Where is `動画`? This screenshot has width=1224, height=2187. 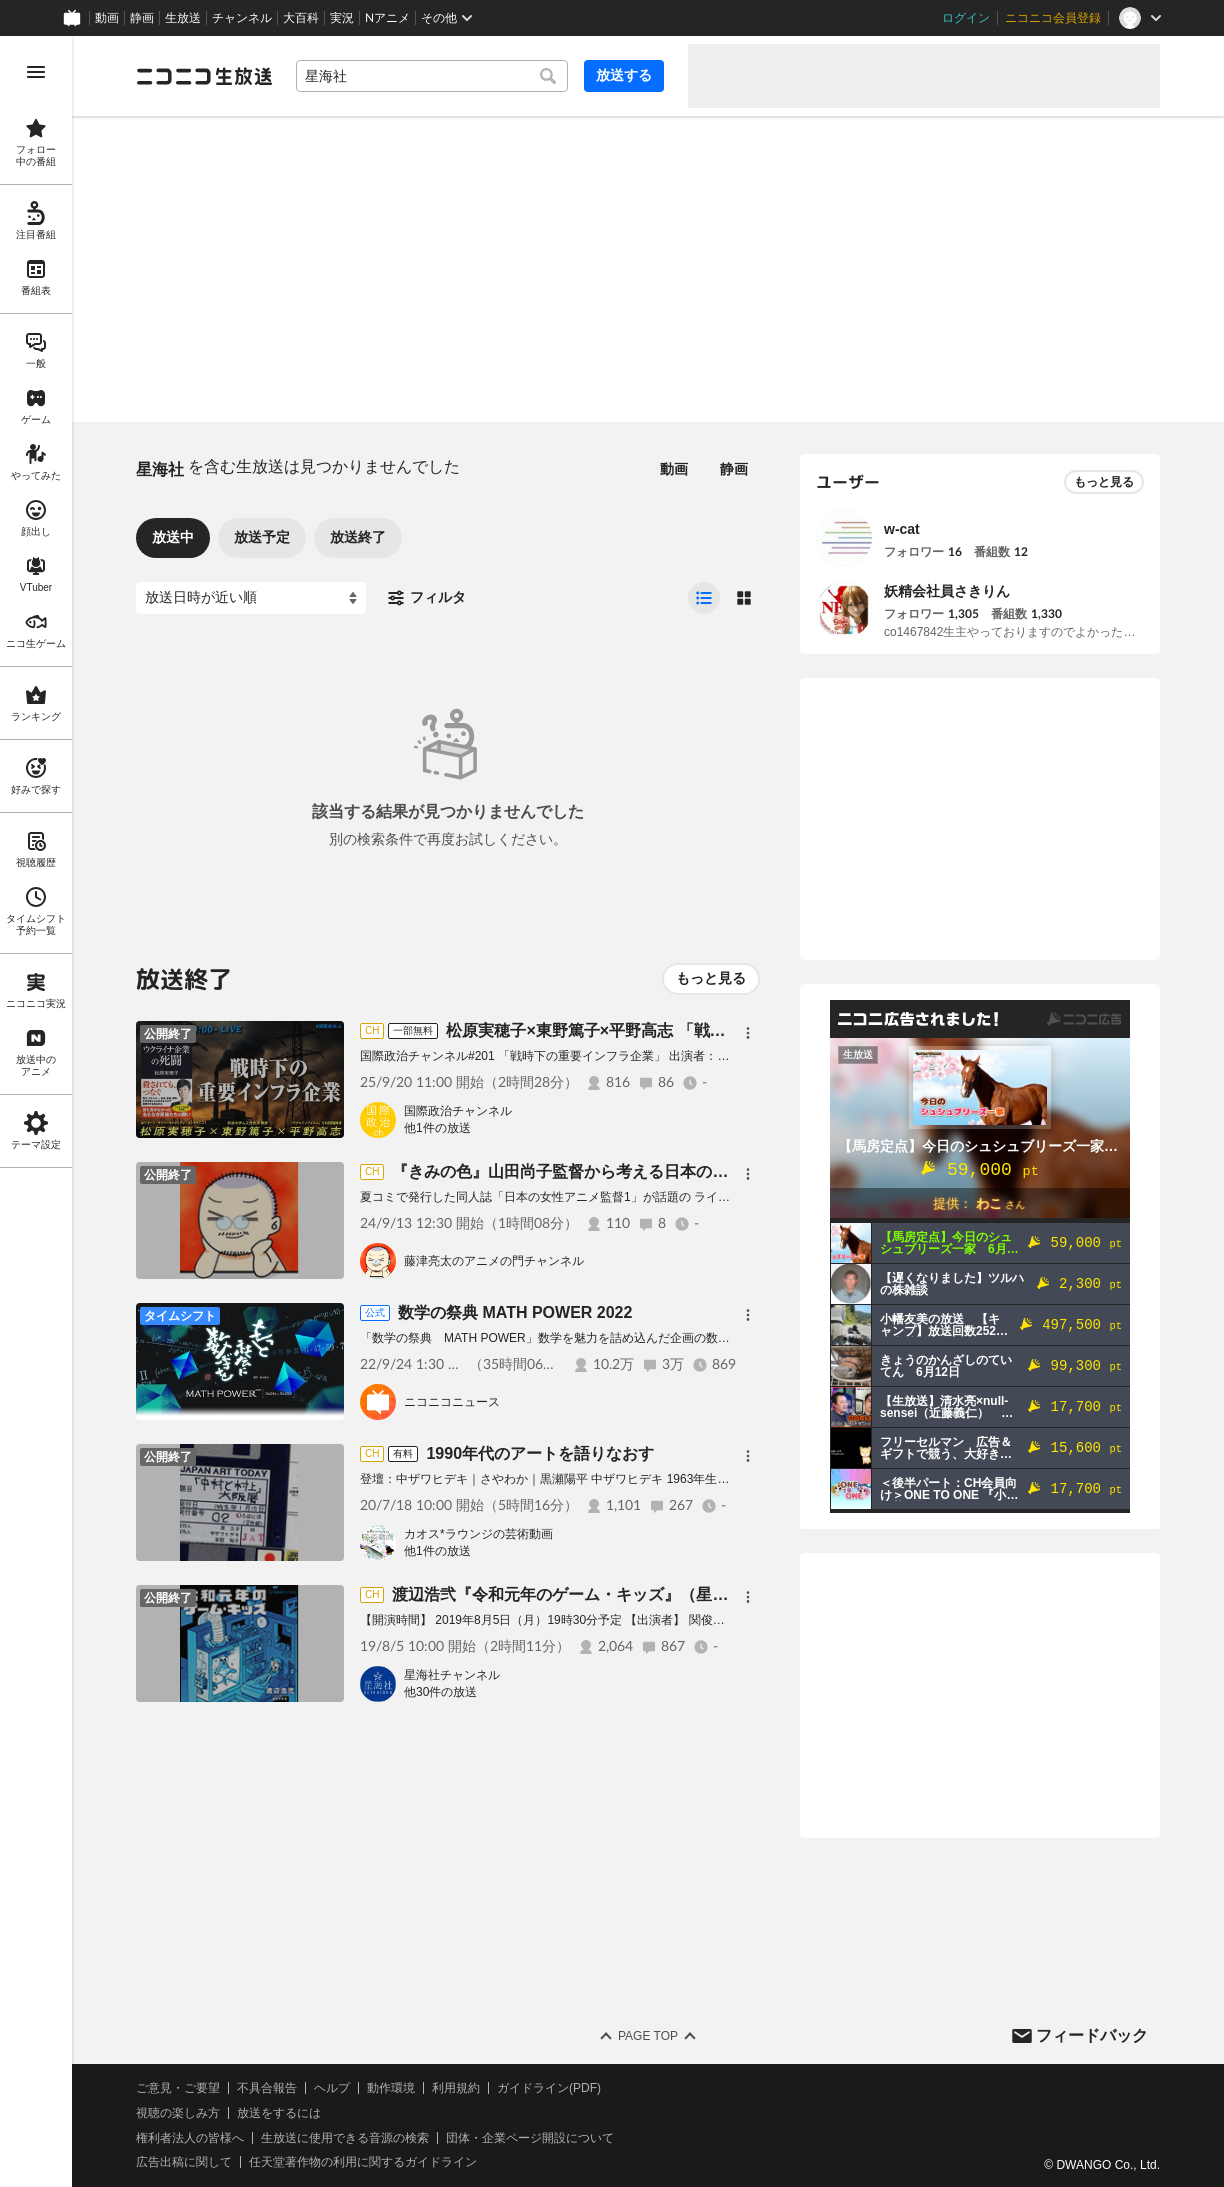 動画 is located at coordinates (107, 18).